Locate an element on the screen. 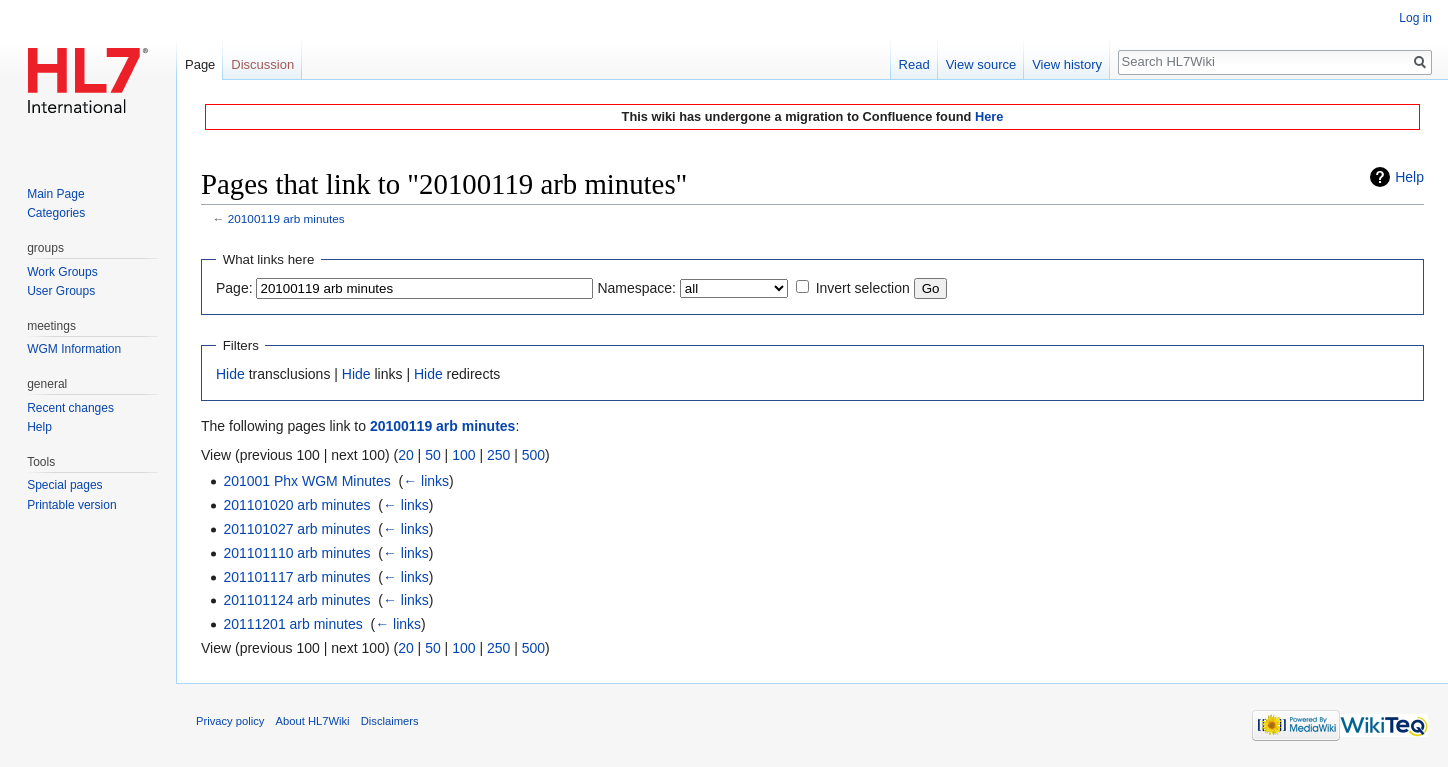  Read is located at coordinates (914, 64).